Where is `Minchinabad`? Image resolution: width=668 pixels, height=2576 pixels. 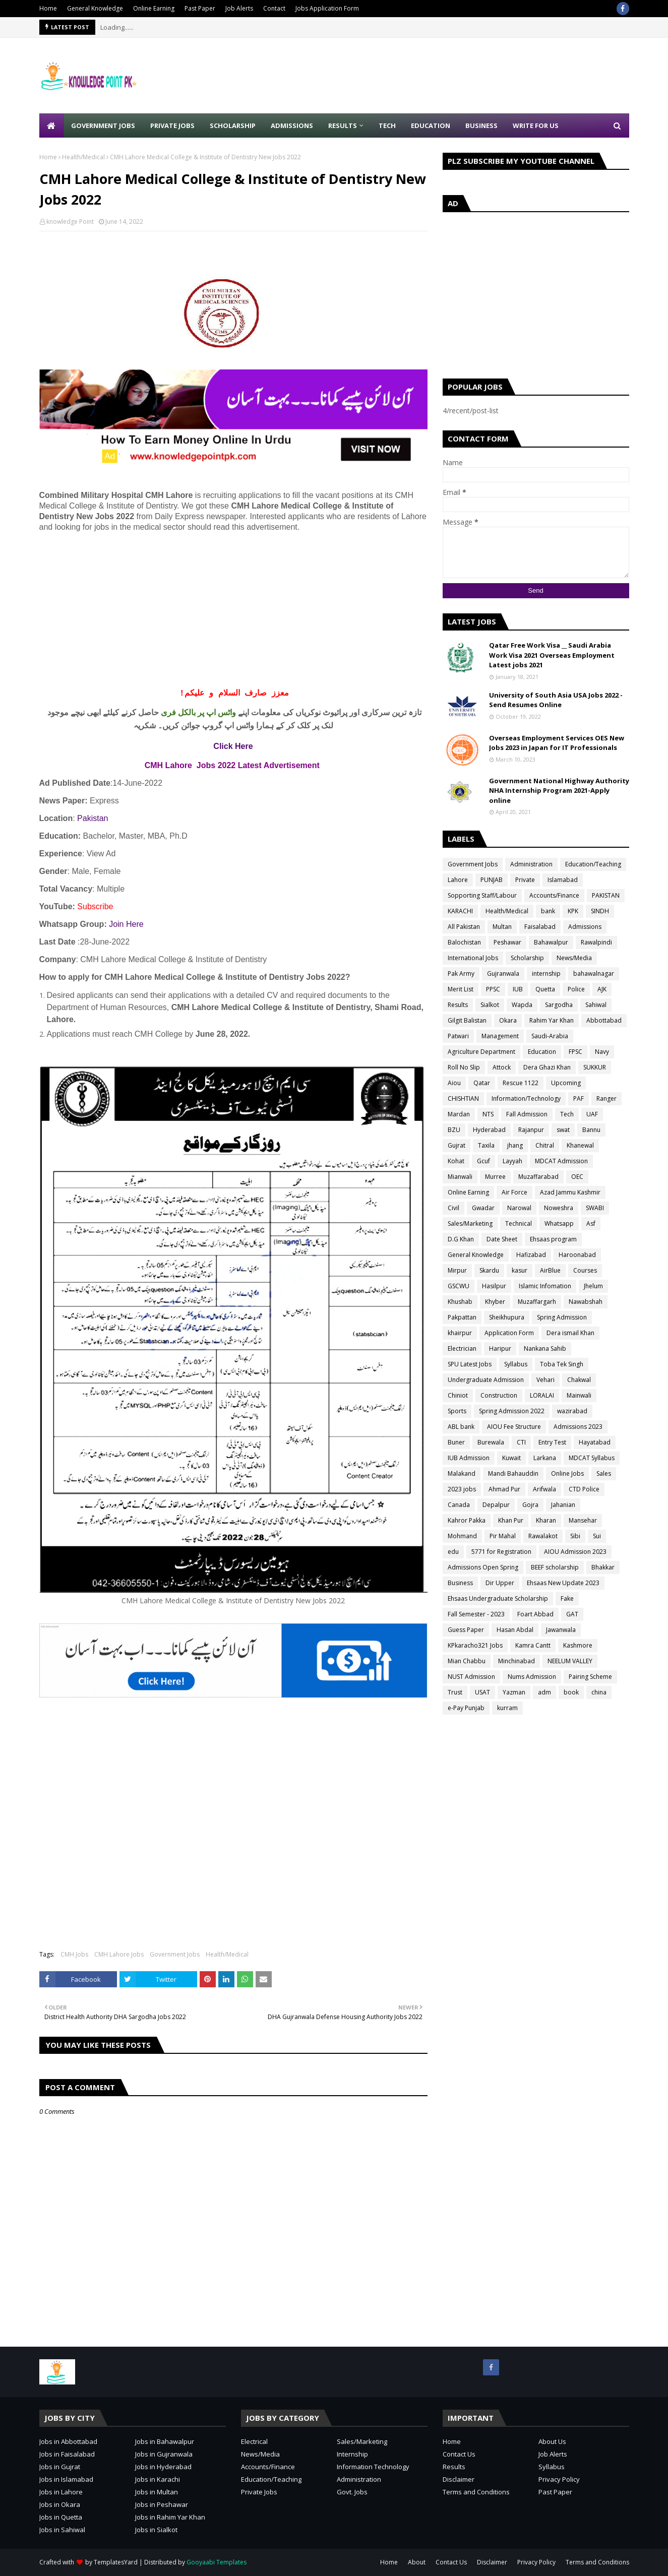 Minchinabad is located at coordinates (516, 1661).